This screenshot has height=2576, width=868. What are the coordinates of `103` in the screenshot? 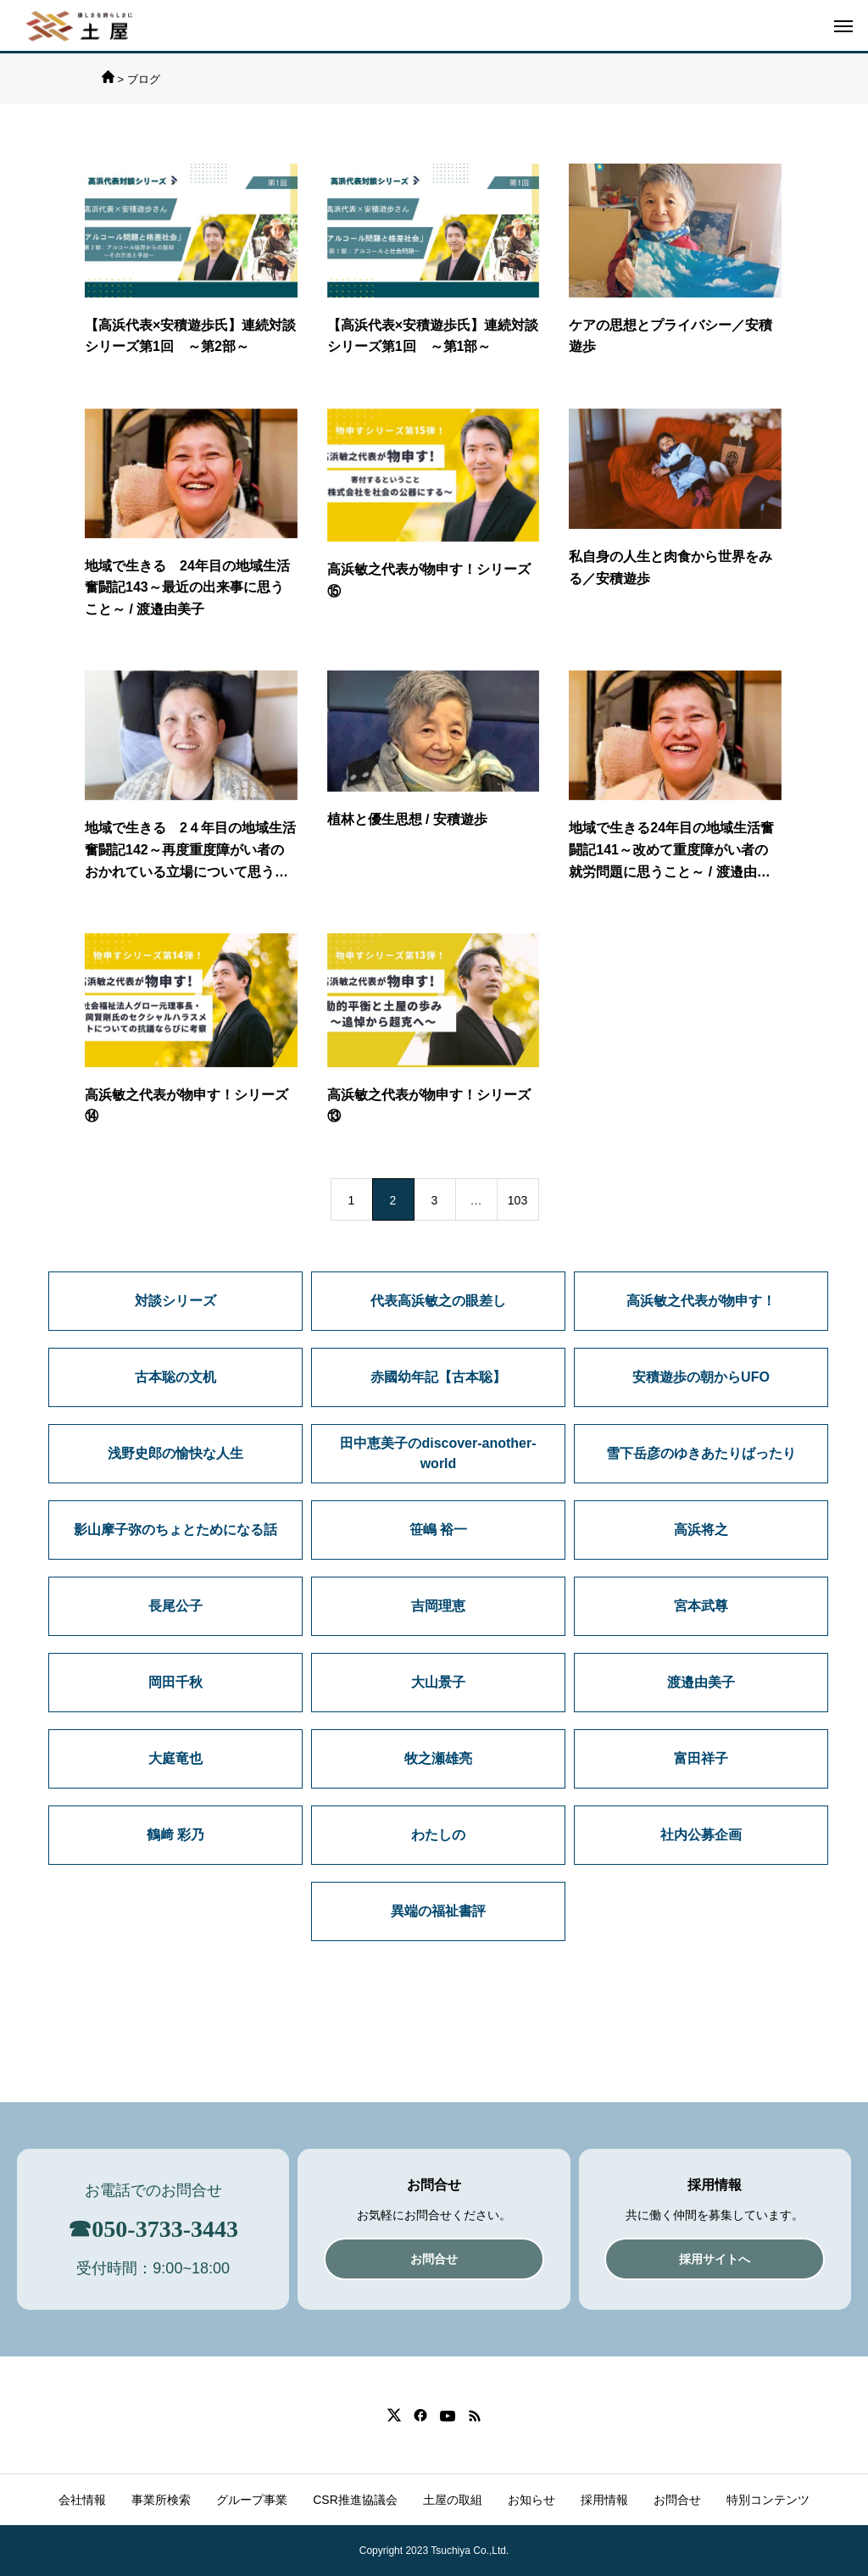 It's located at (517, 1200).